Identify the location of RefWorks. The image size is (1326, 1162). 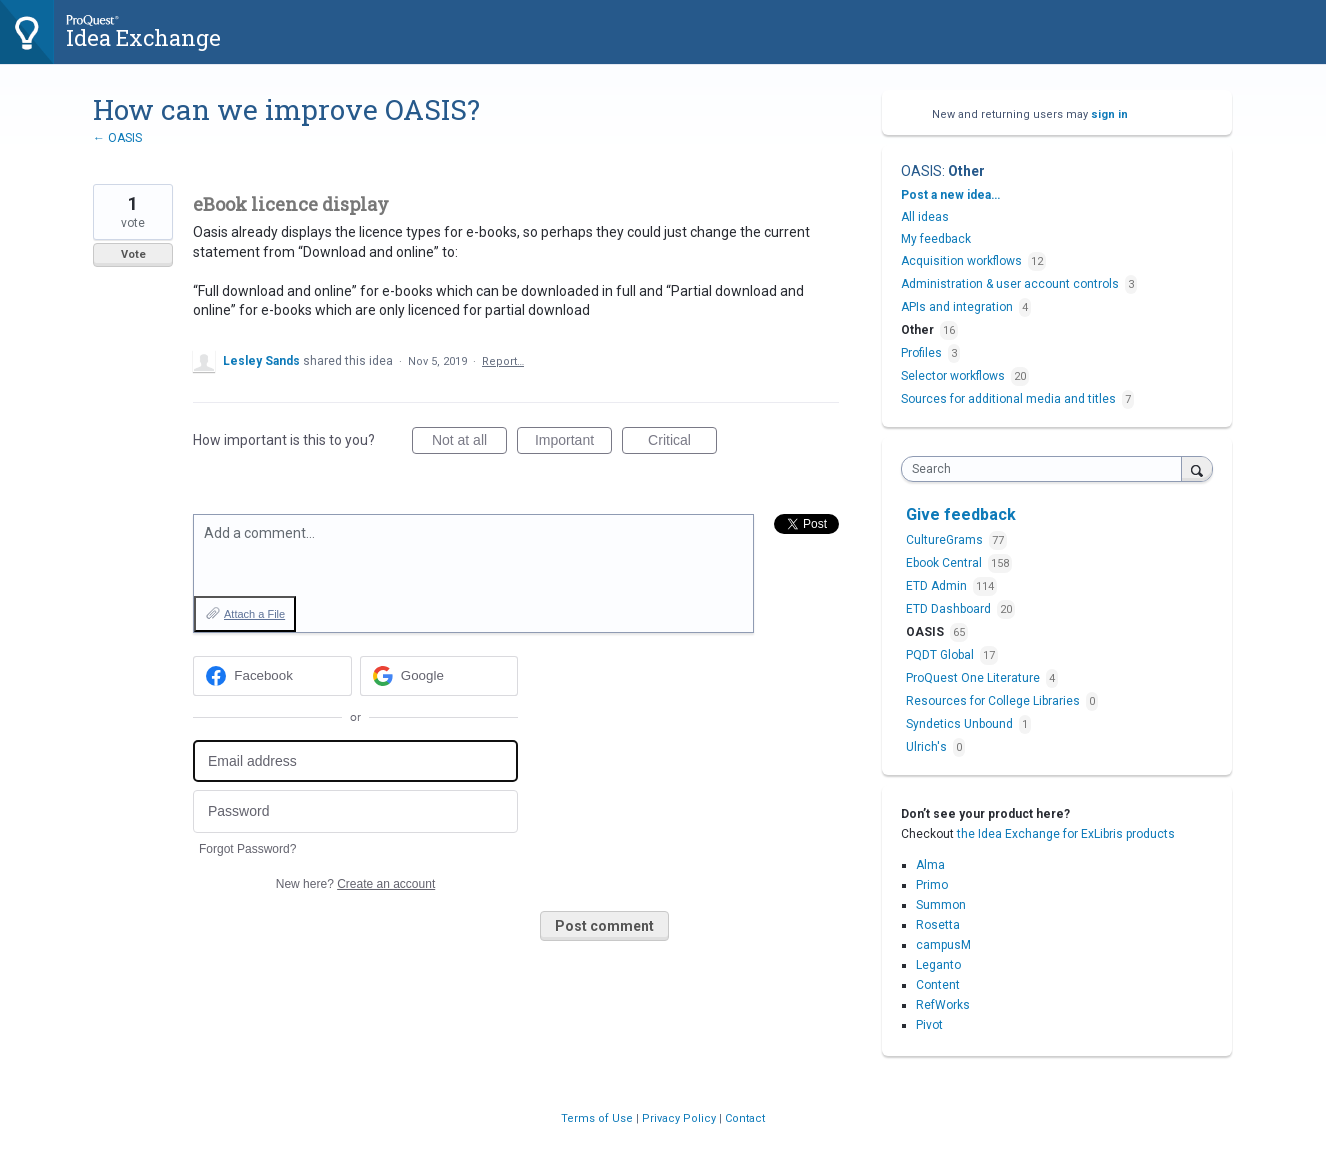
(943, 1005).